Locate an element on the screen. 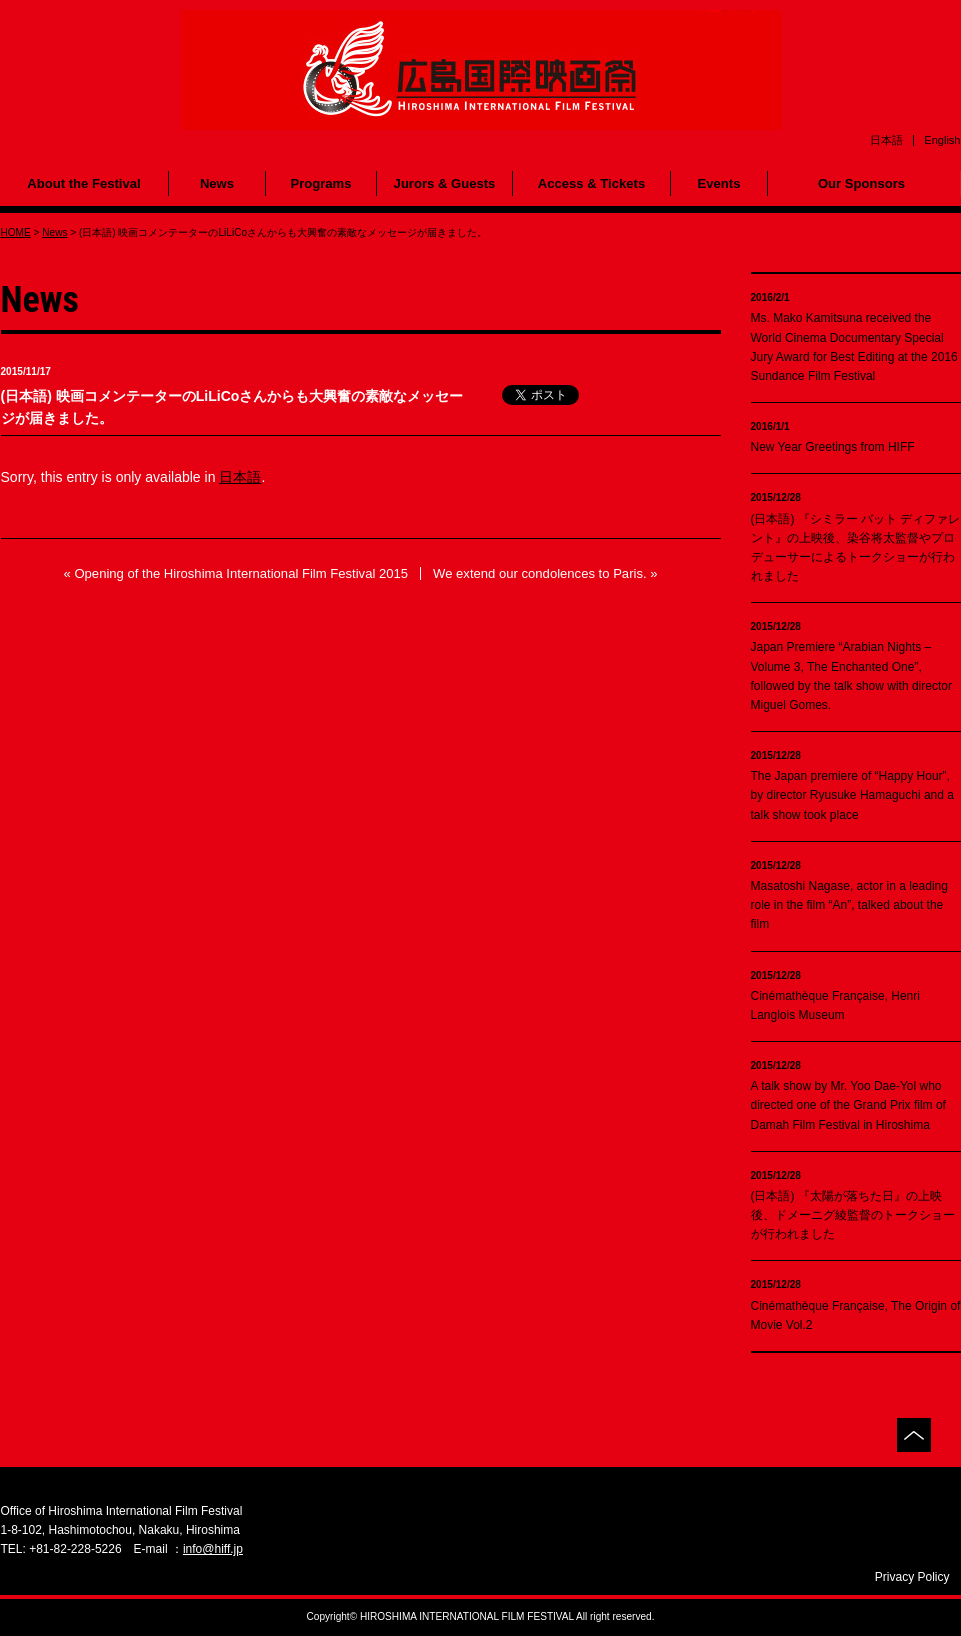 Image resolution: width=961 pixels, height=1636 pixels. HOME is located at coordinates (16, 232).